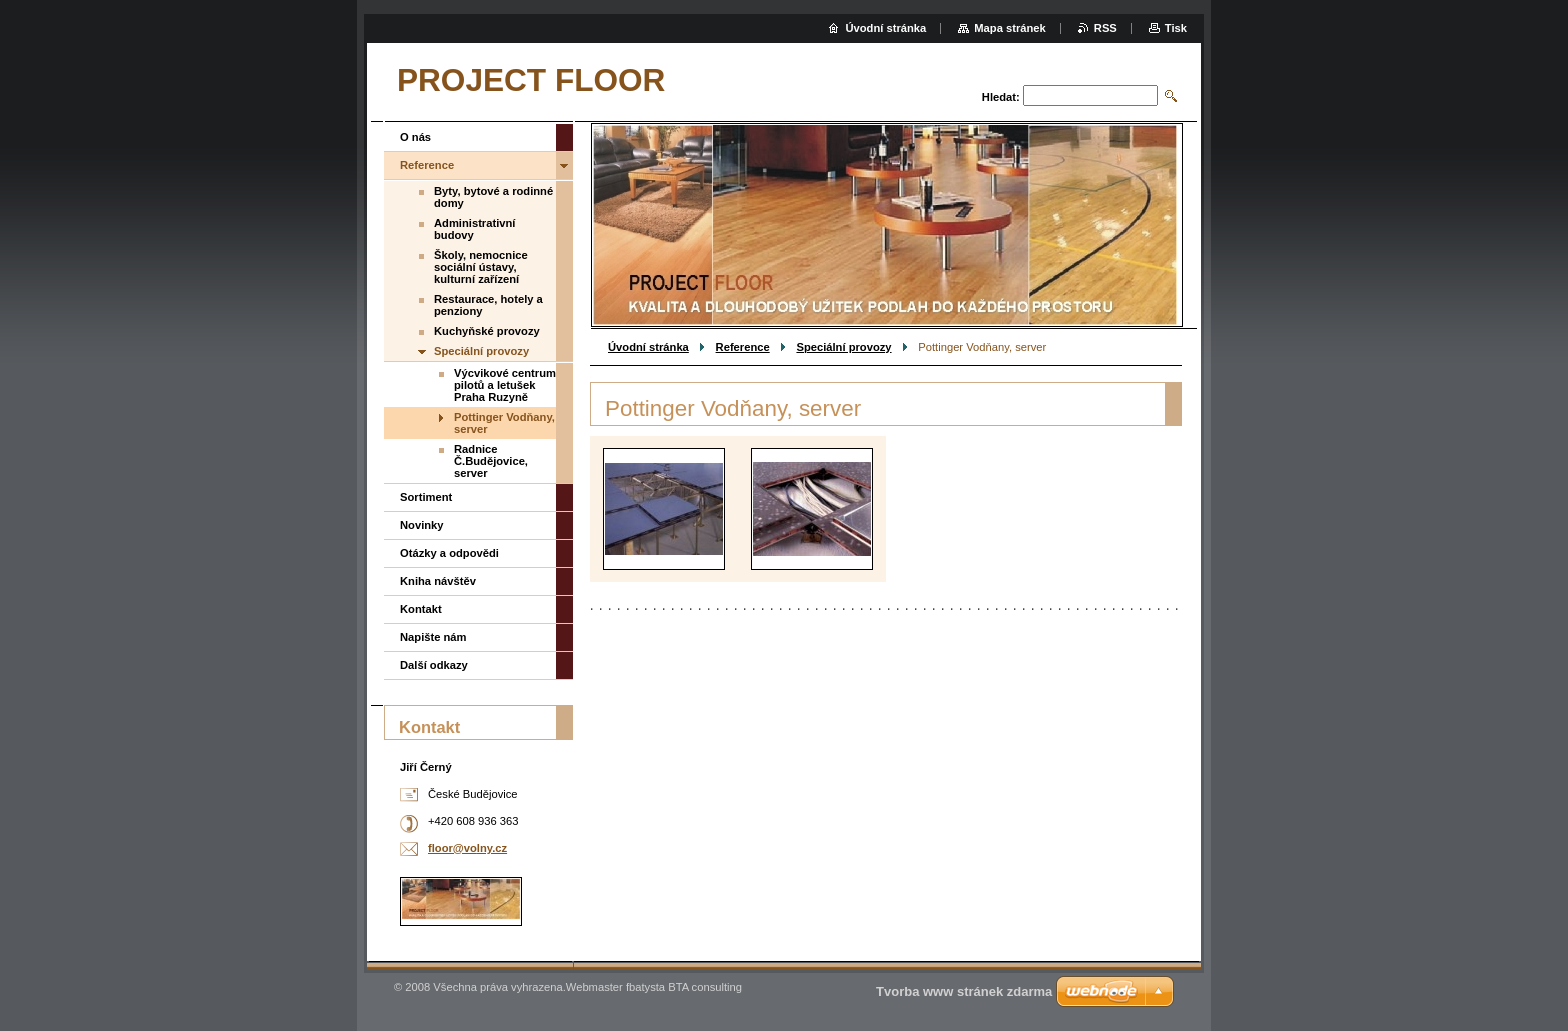 This screenshot has height=1031, width=1568. What do you see at coordinates (648, 347) in the screenshot?
I see `Úvodní stránka` at bounding box center [648, 347].